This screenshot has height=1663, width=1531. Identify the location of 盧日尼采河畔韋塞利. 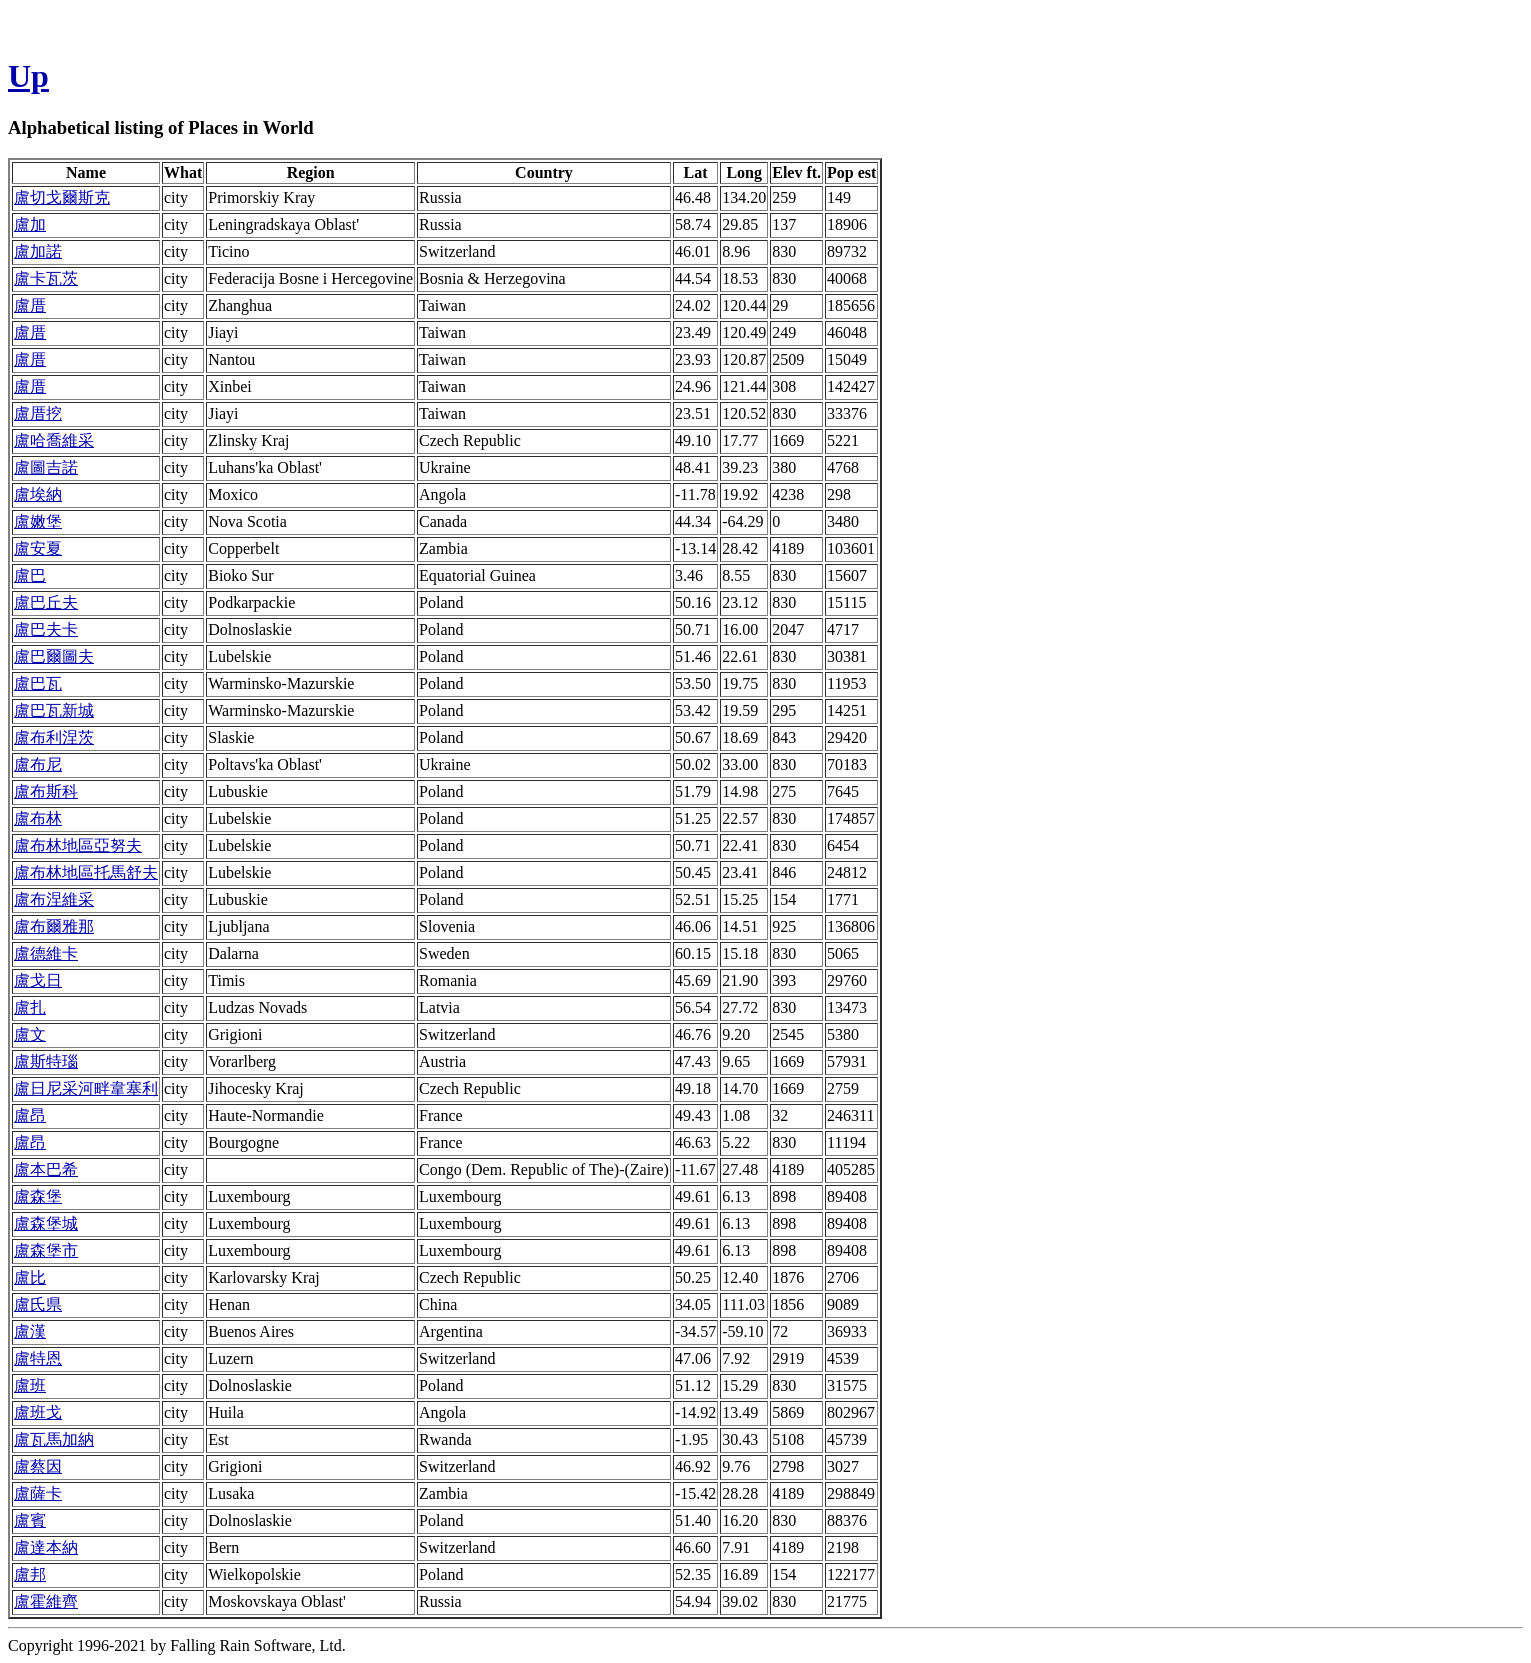
(86, 1088).